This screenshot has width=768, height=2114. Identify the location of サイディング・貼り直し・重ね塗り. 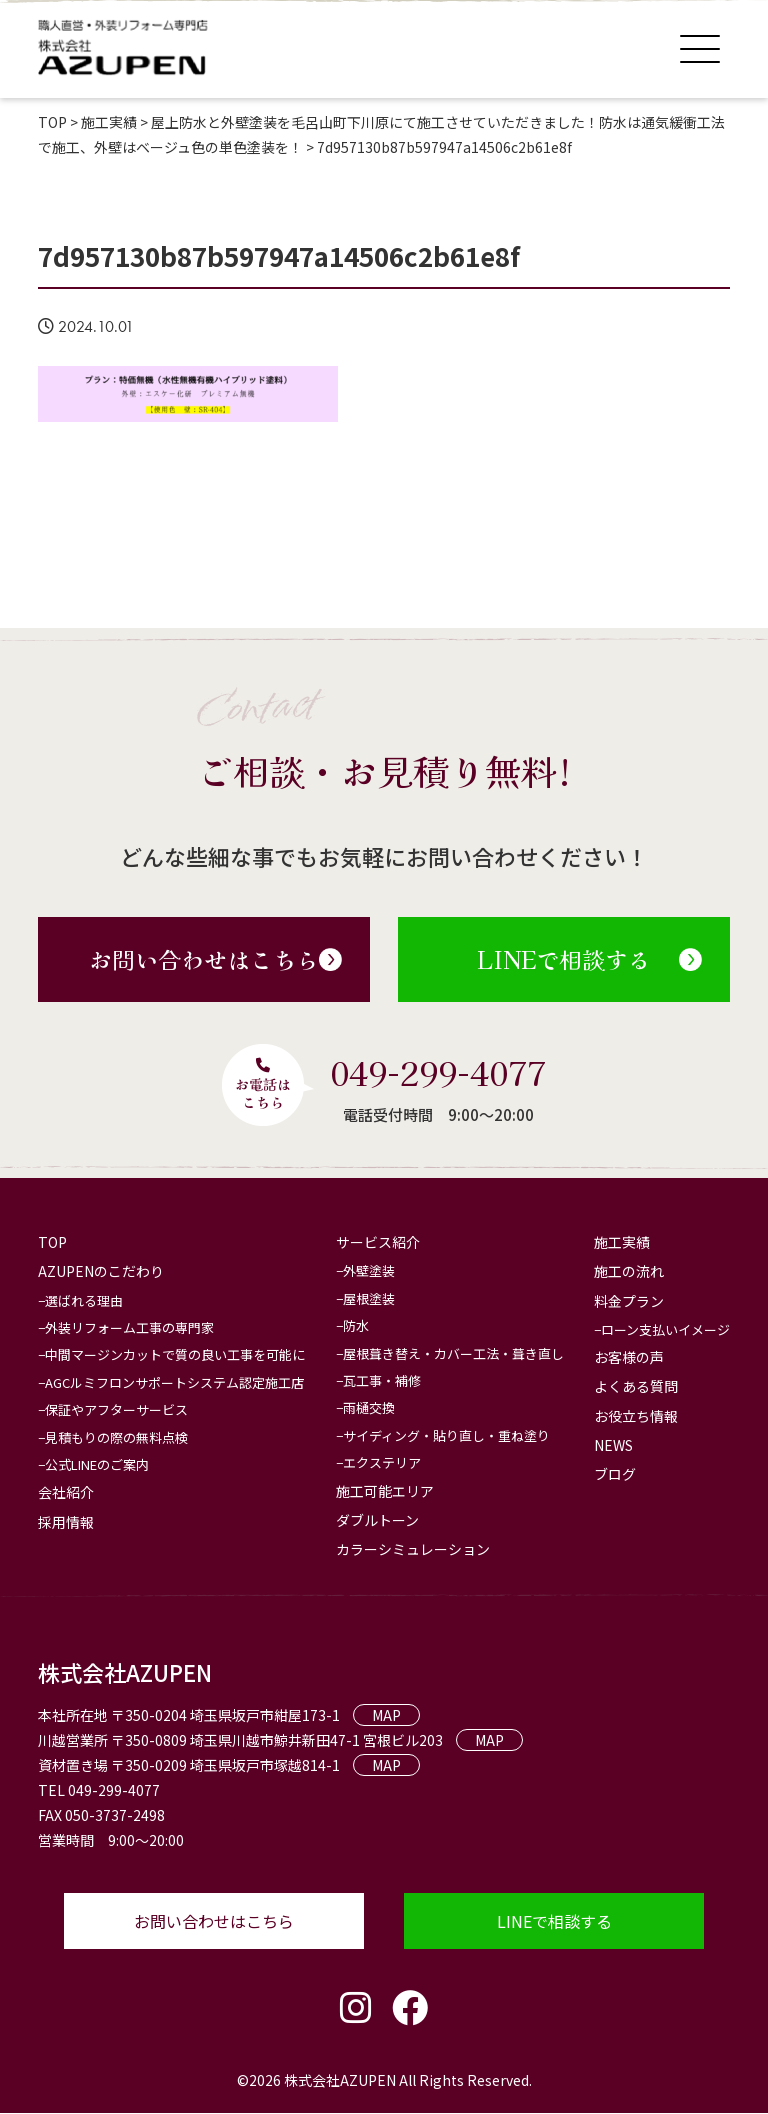
(446, 1435).